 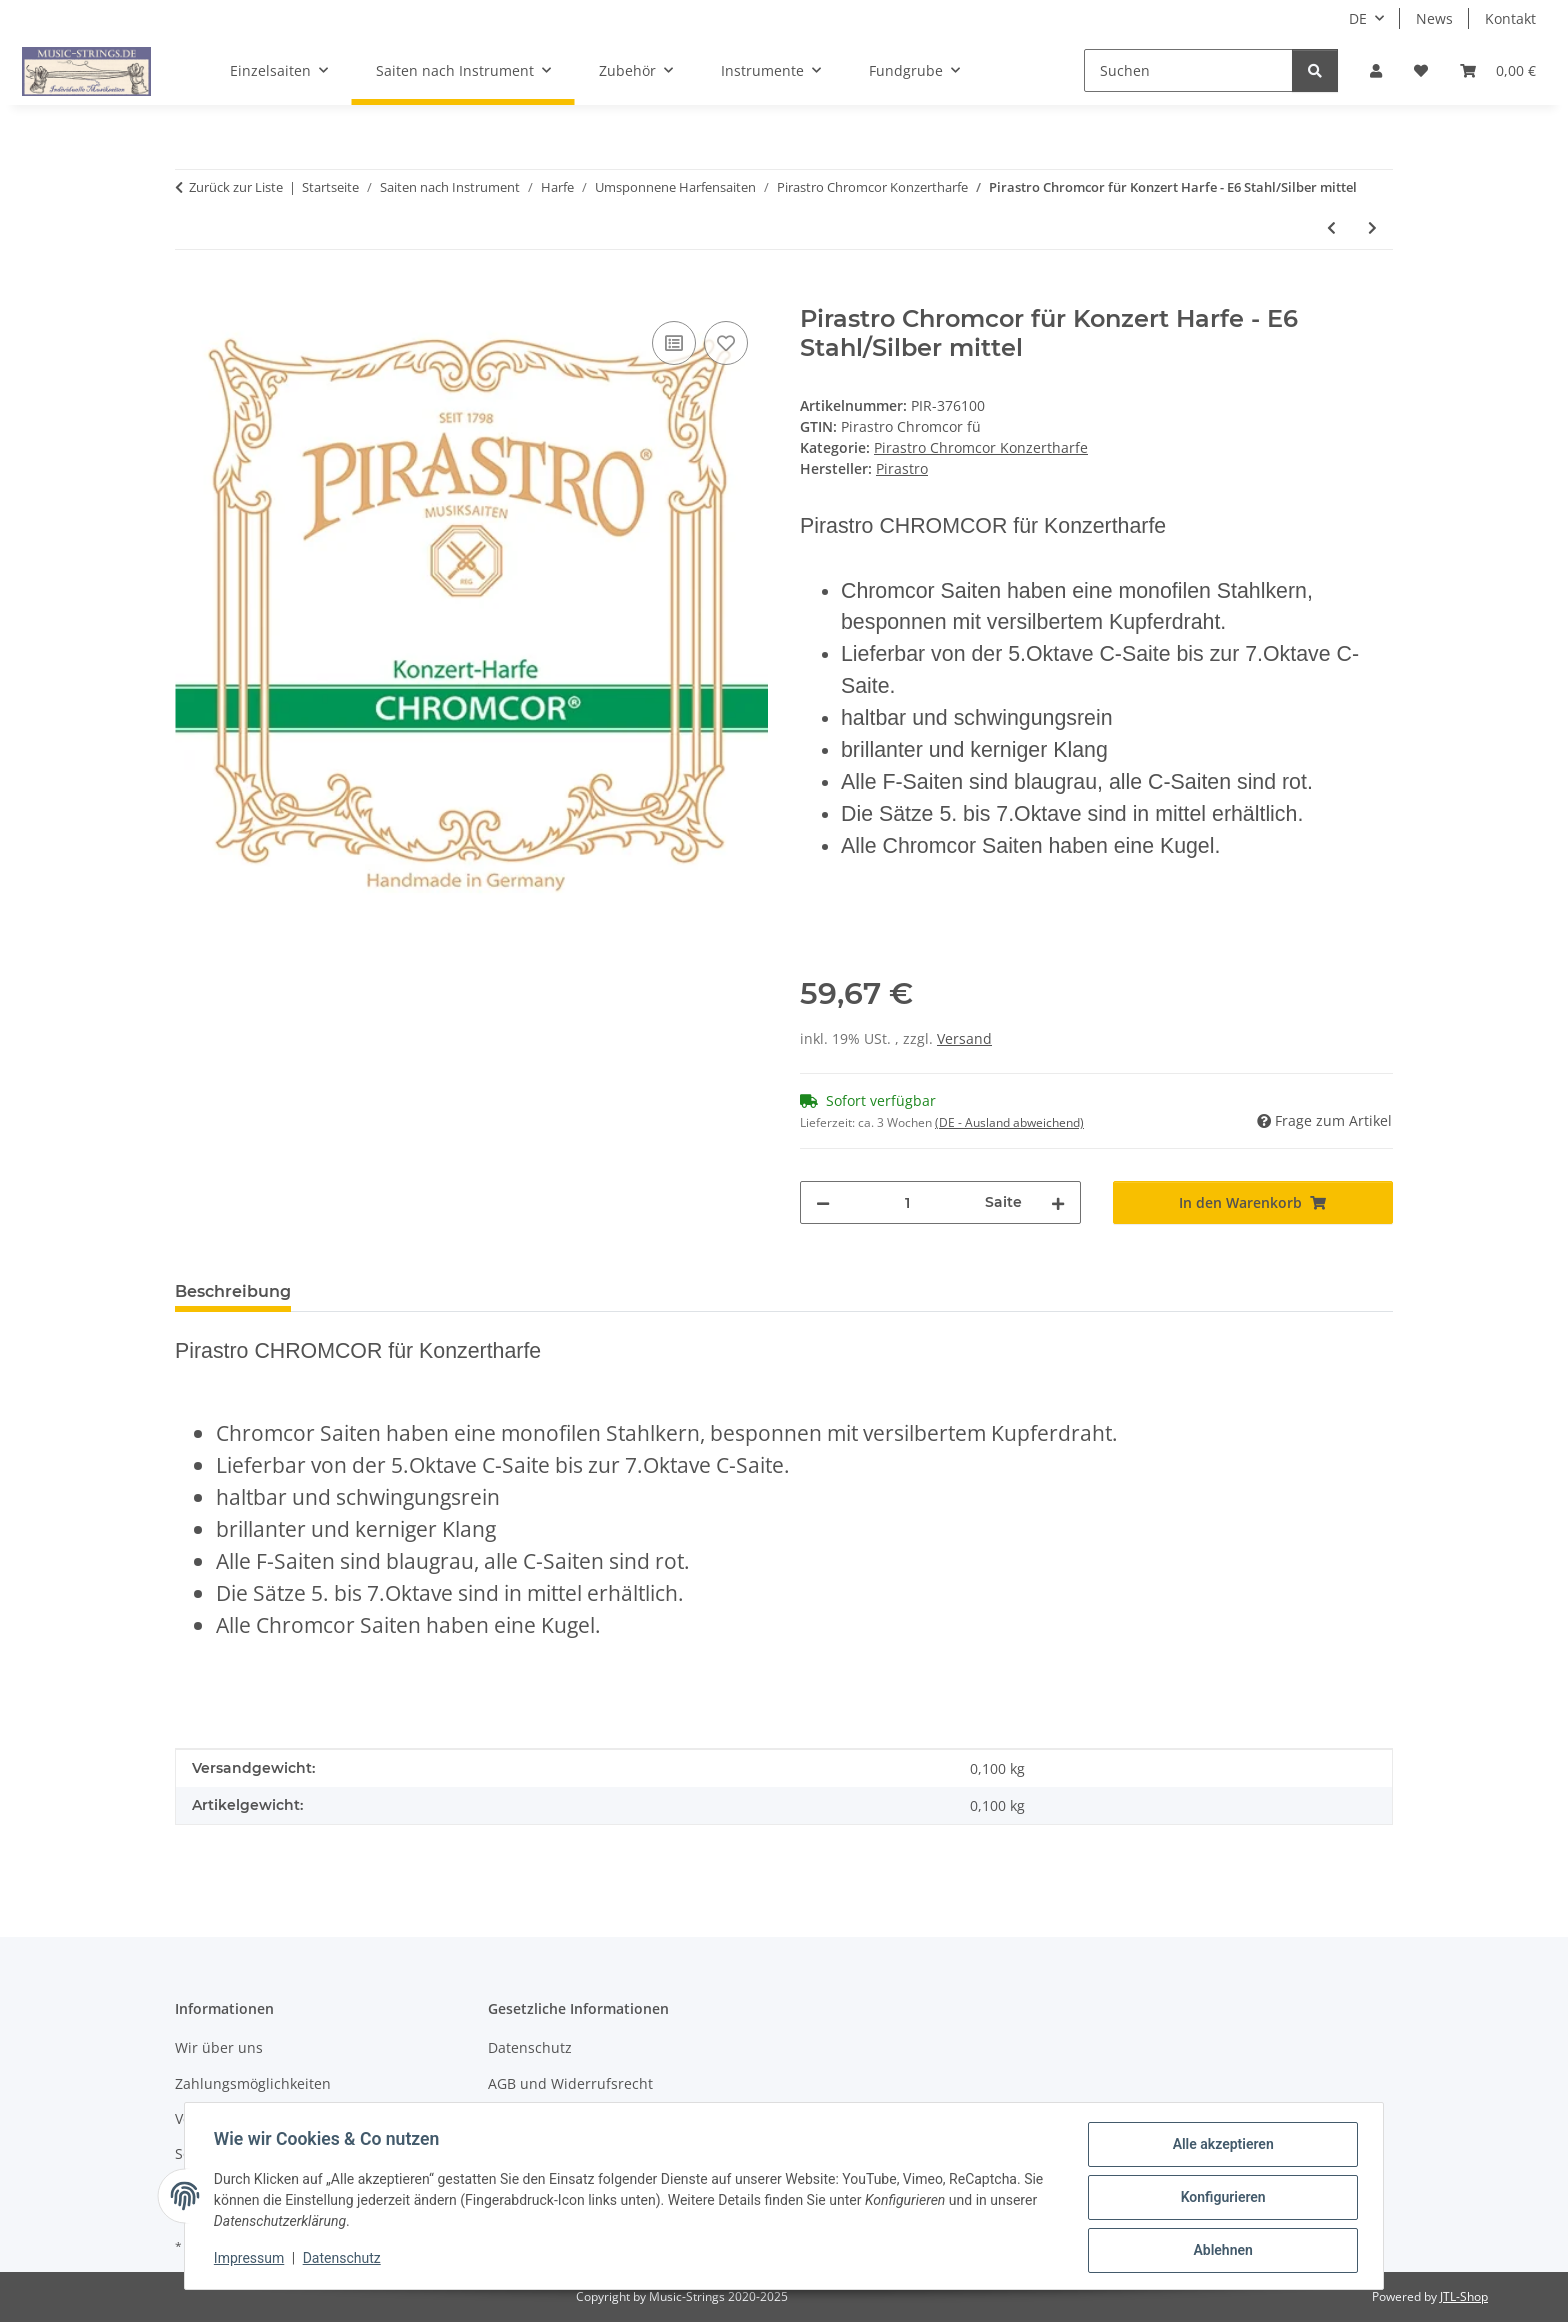 I want to click on News, so click(x=1434, y=18).